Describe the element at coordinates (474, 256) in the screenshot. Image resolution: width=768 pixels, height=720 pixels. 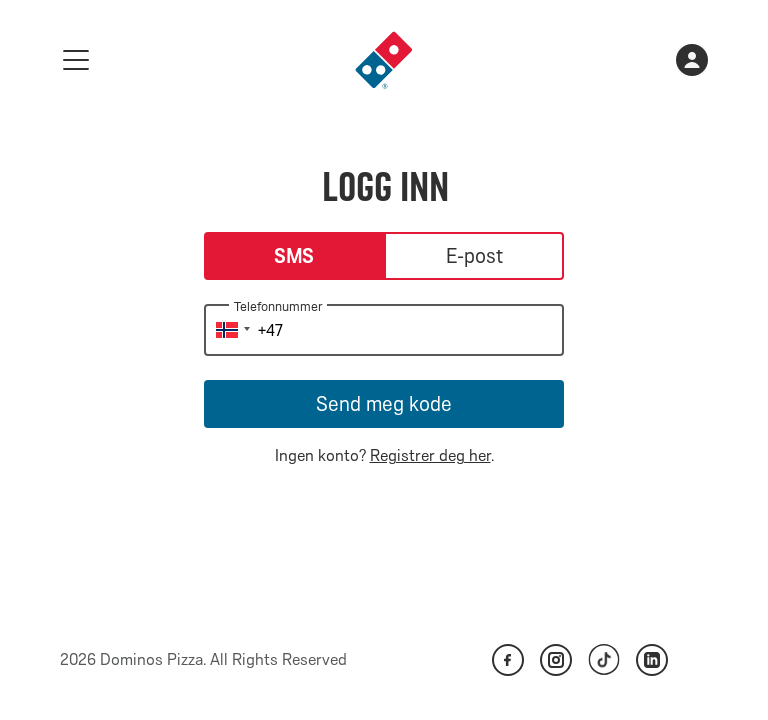
I see `E-post` at that location.